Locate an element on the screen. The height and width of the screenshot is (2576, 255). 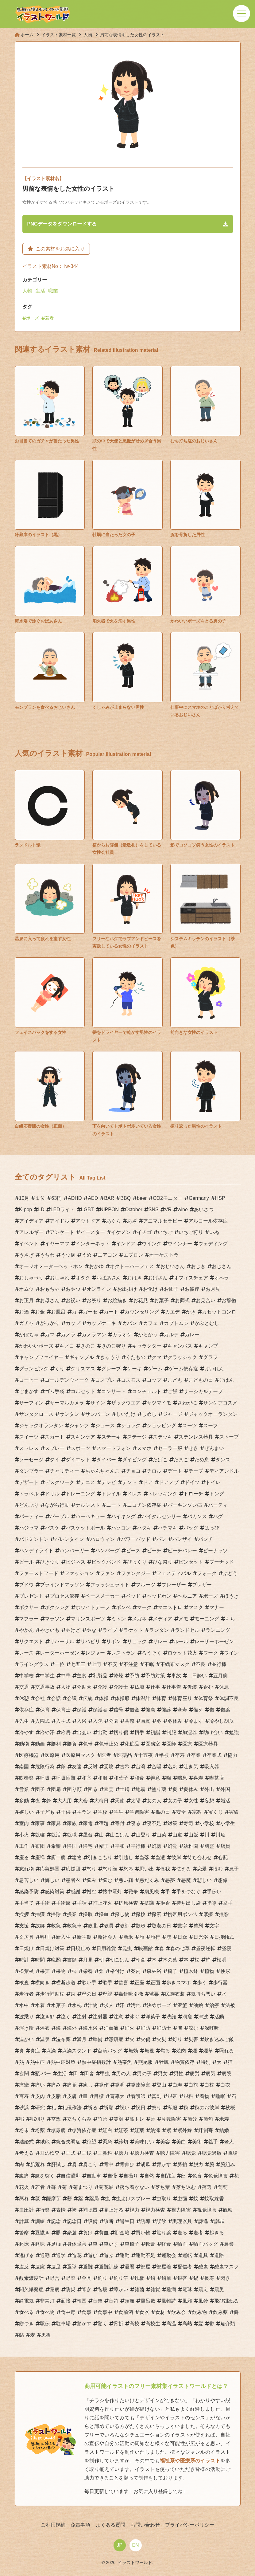
土鍋 is located at coordinates (124, 1789).